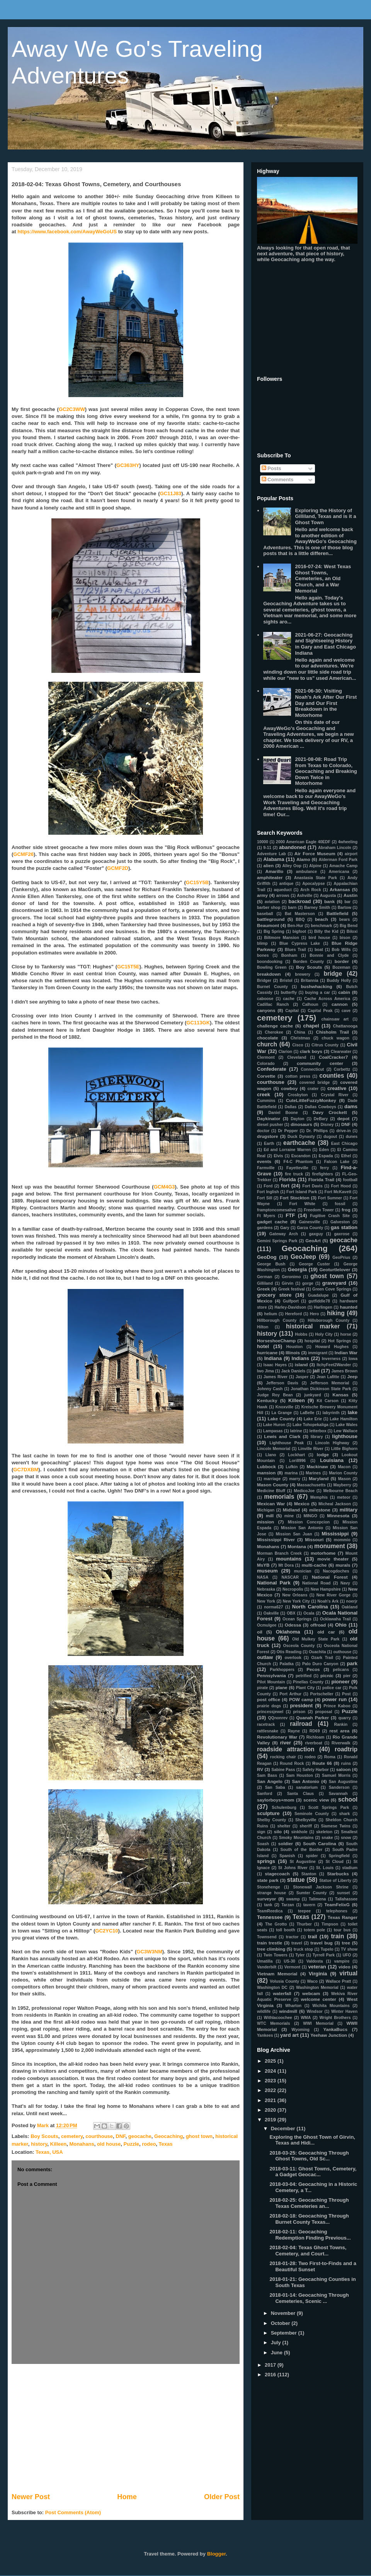  What do you see at coordinates (333, 1057) in the screenshot?
I see `CoalCracker7` at bounding box center [333, 1057].